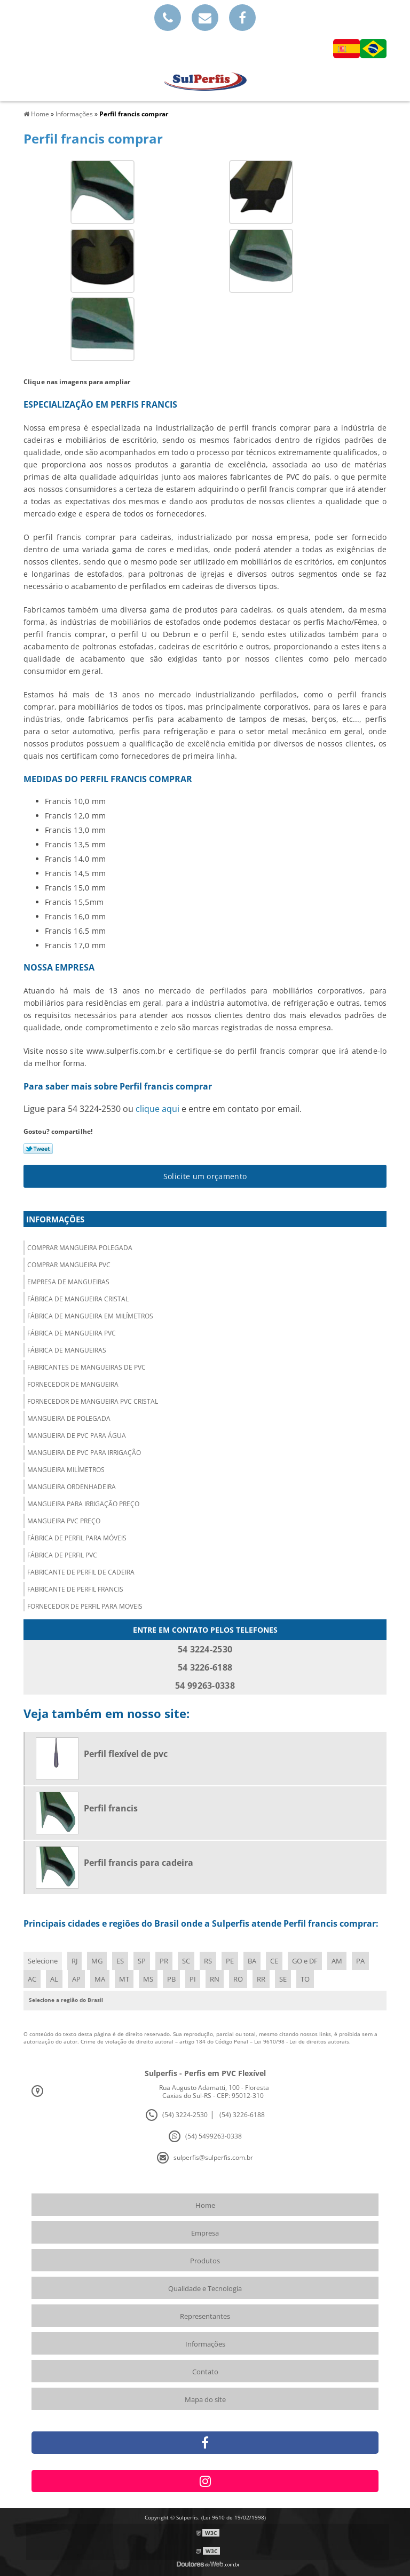  Describe the element at coordinates (171, 1979) in the screenshot. I see `PB` at that location.